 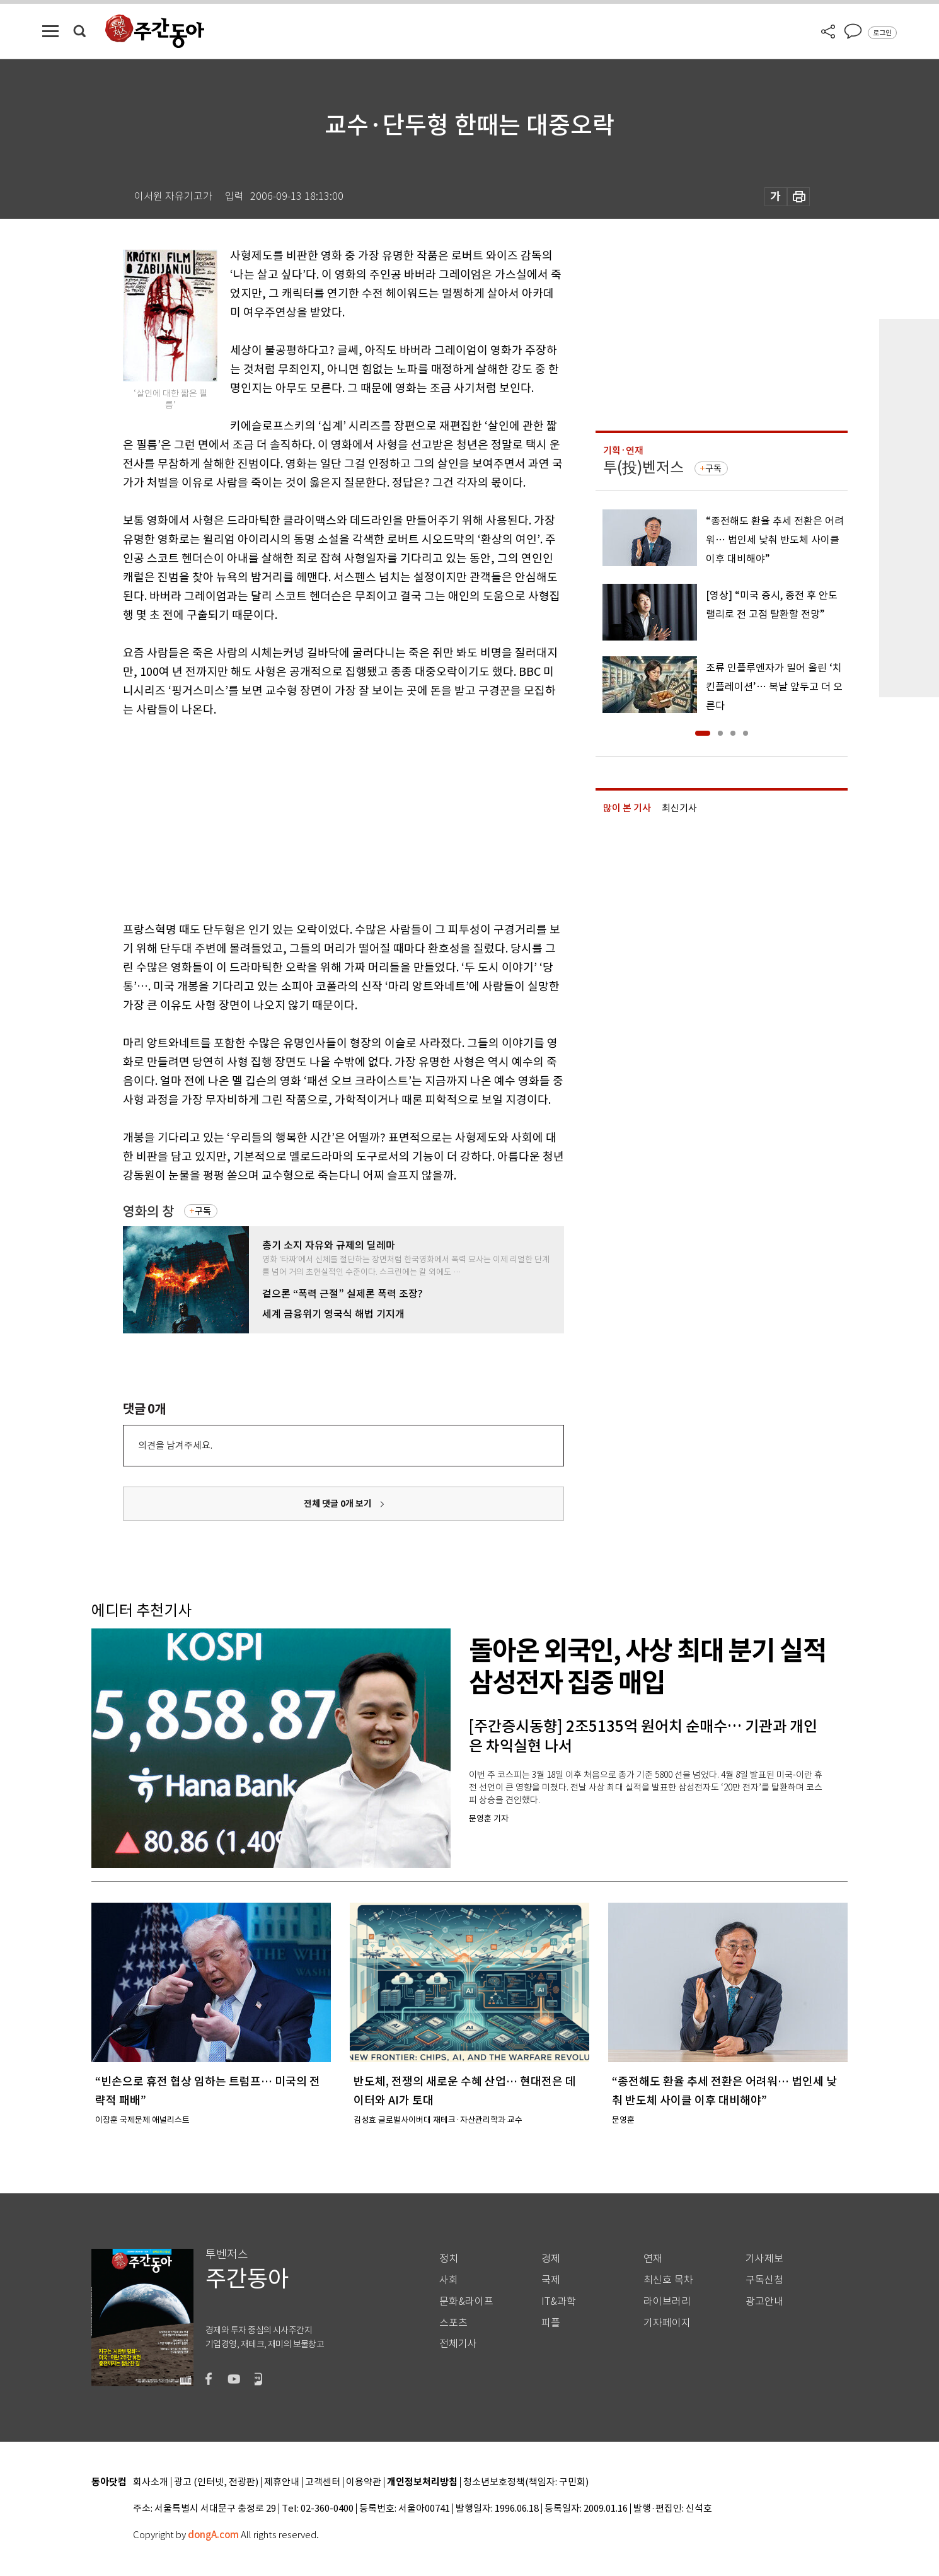 What do you see at coordinates (882, 32) in the screenshot?
I see `로그인` at bounding box center [882, 32].